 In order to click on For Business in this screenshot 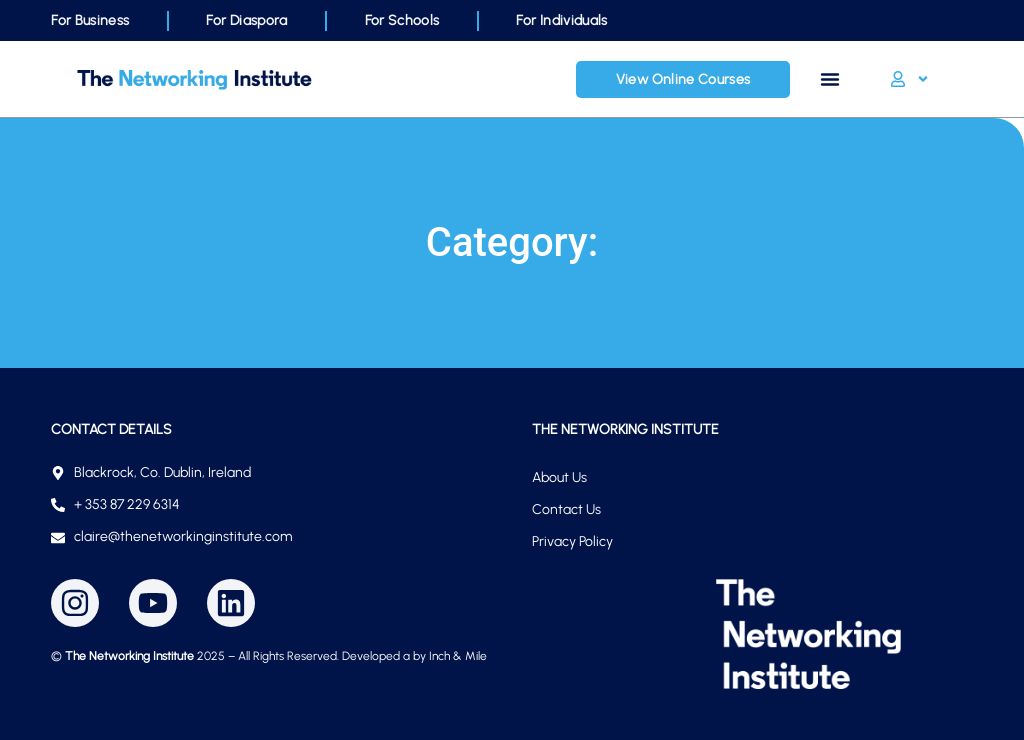, I will do `click(90, 20)`.